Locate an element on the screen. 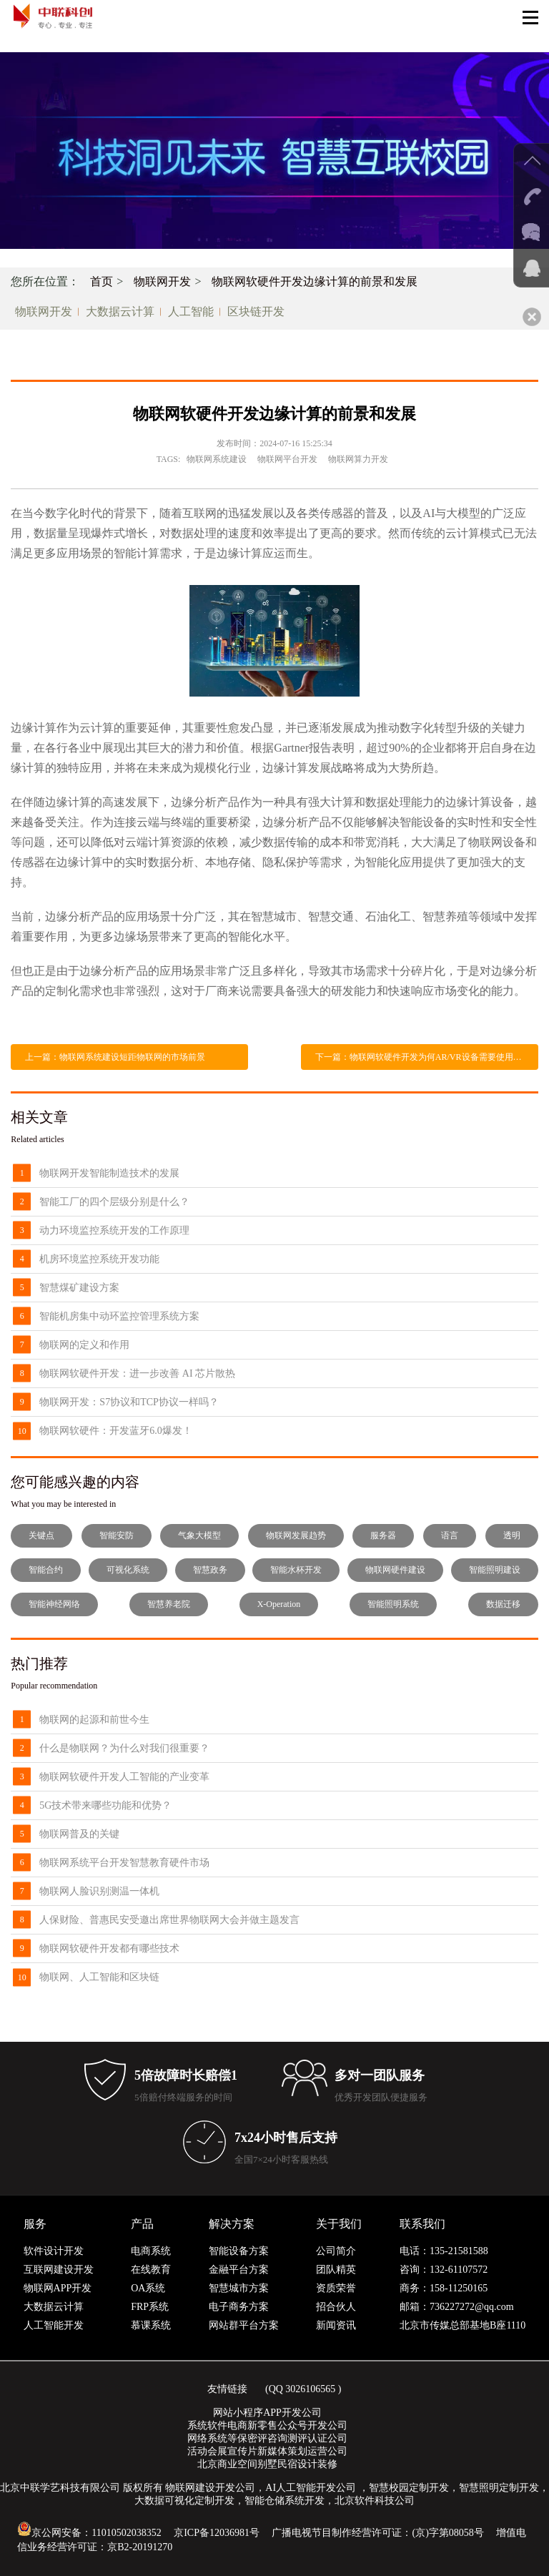 The height and width of the screenshot is (2576, 549). 动力环境监控系统开发的工作原理 is located at coordinates (114, 1230).